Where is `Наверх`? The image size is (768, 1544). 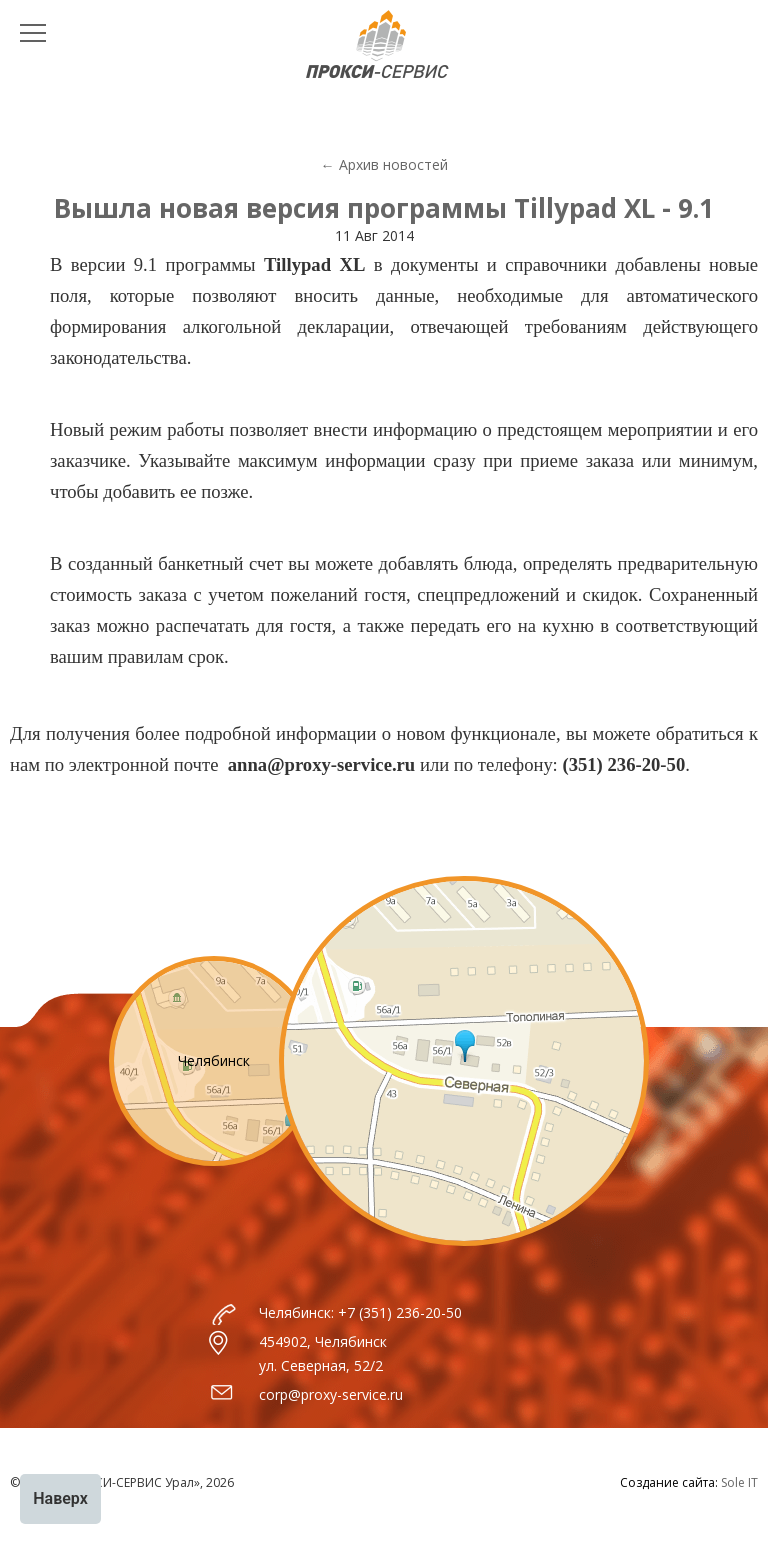 Наверх is located at coordinates (60, 1498).